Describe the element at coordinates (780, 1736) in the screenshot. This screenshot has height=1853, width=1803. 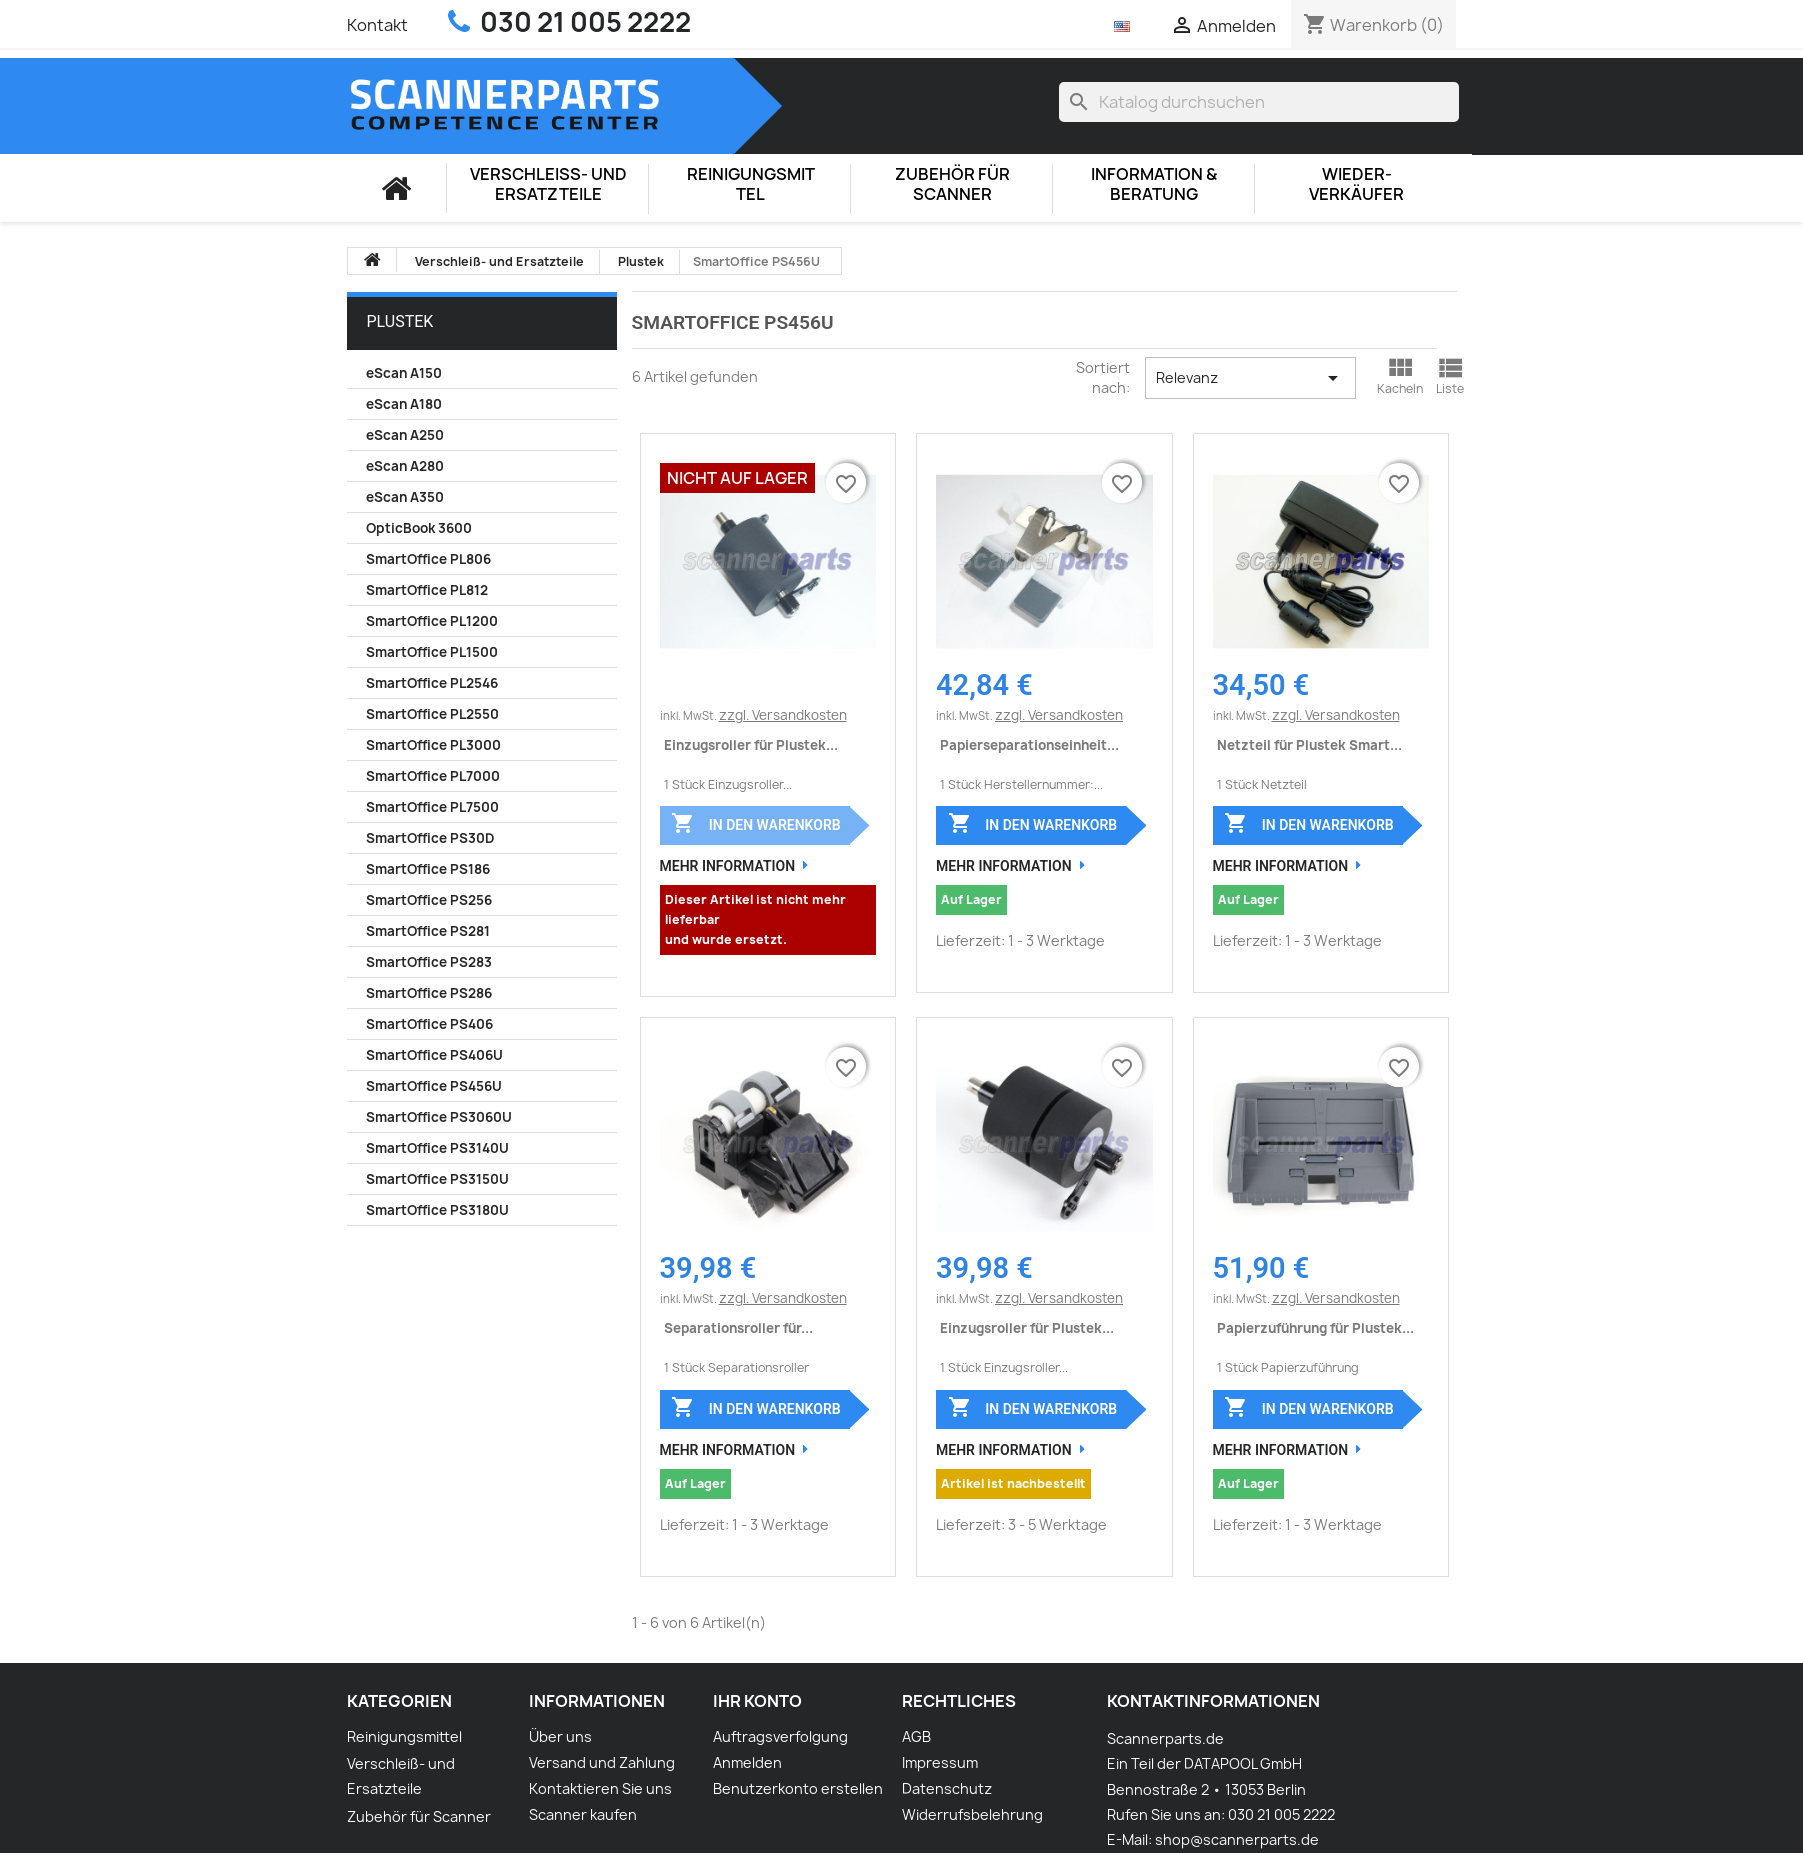
I see `Auftragsverfolgung` at that location.